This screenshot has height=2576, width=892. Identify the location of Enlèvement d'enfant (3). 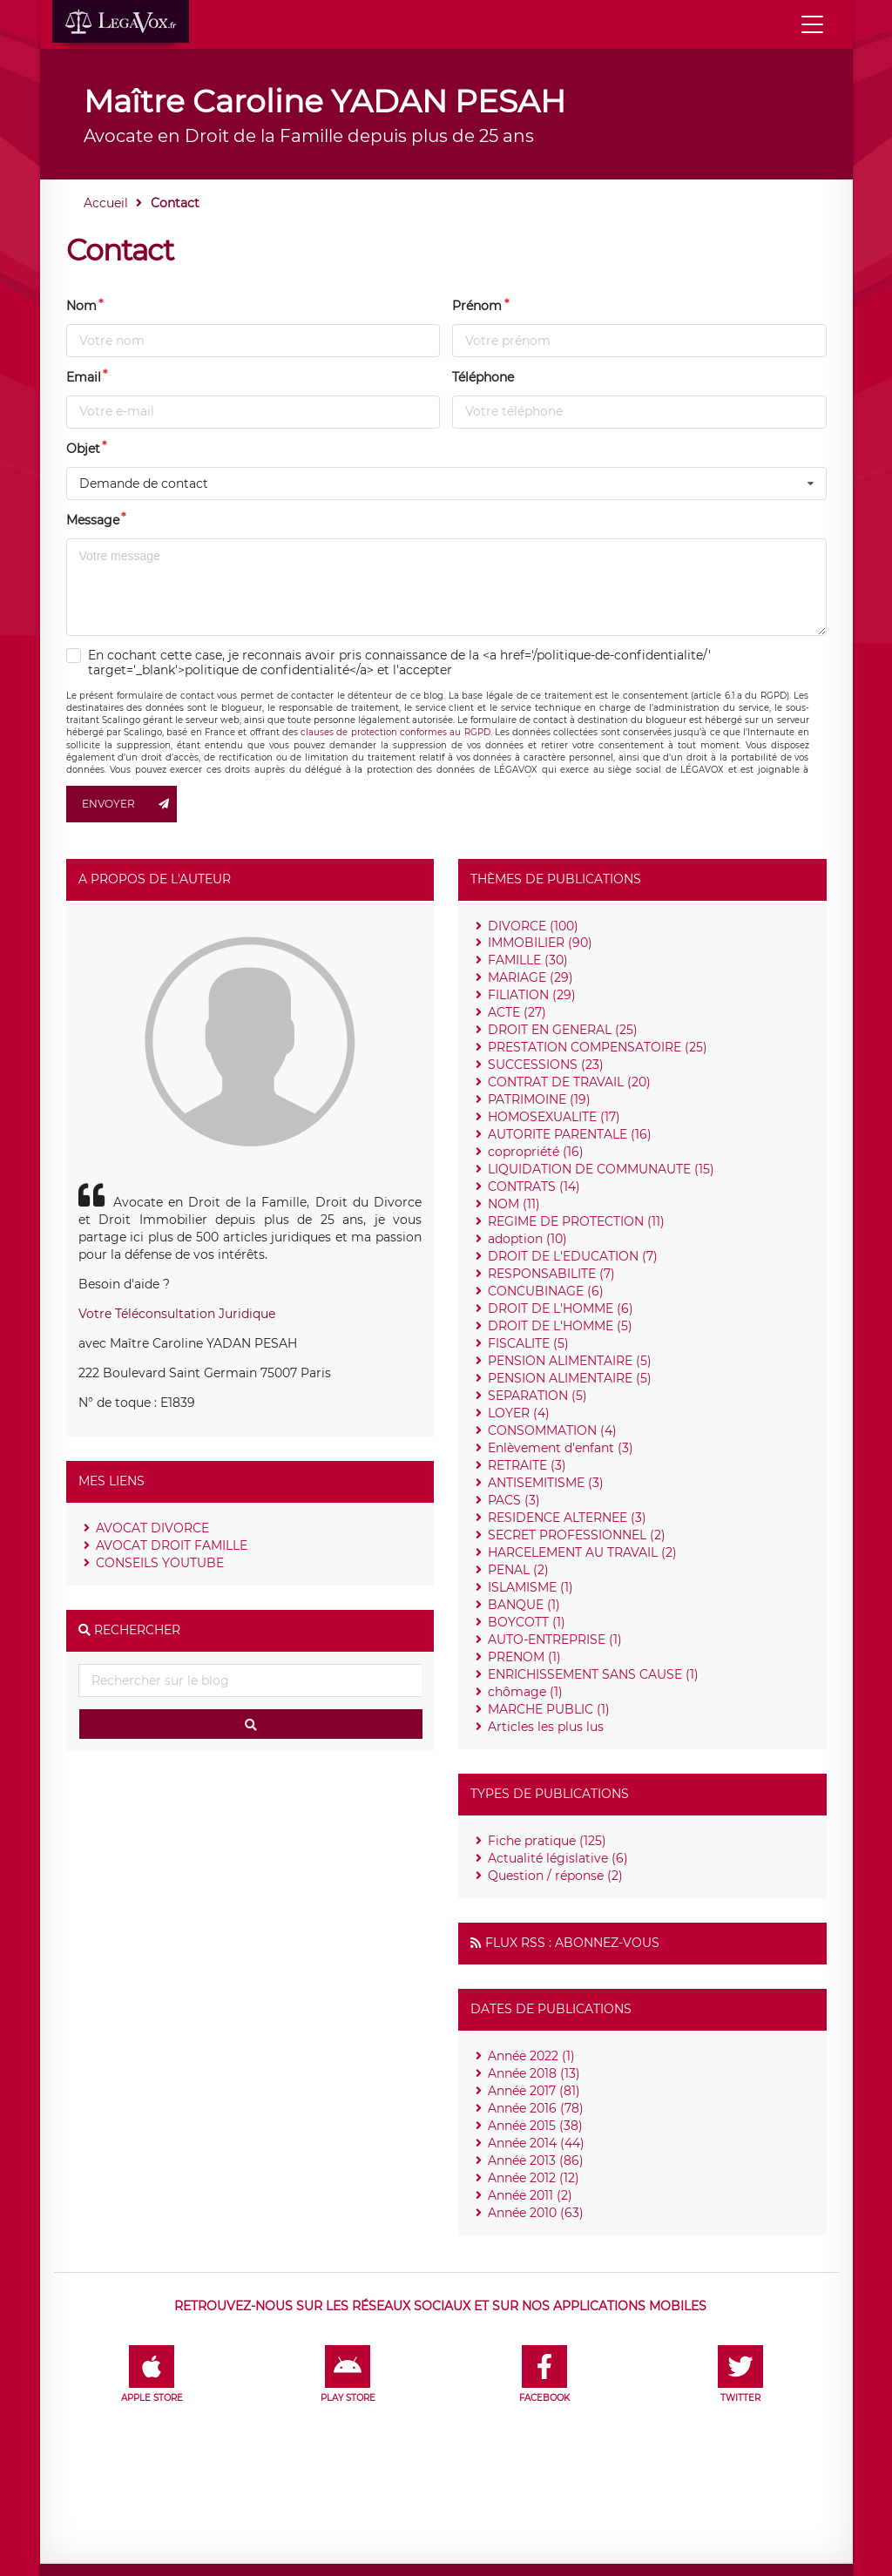
(560, 1448).